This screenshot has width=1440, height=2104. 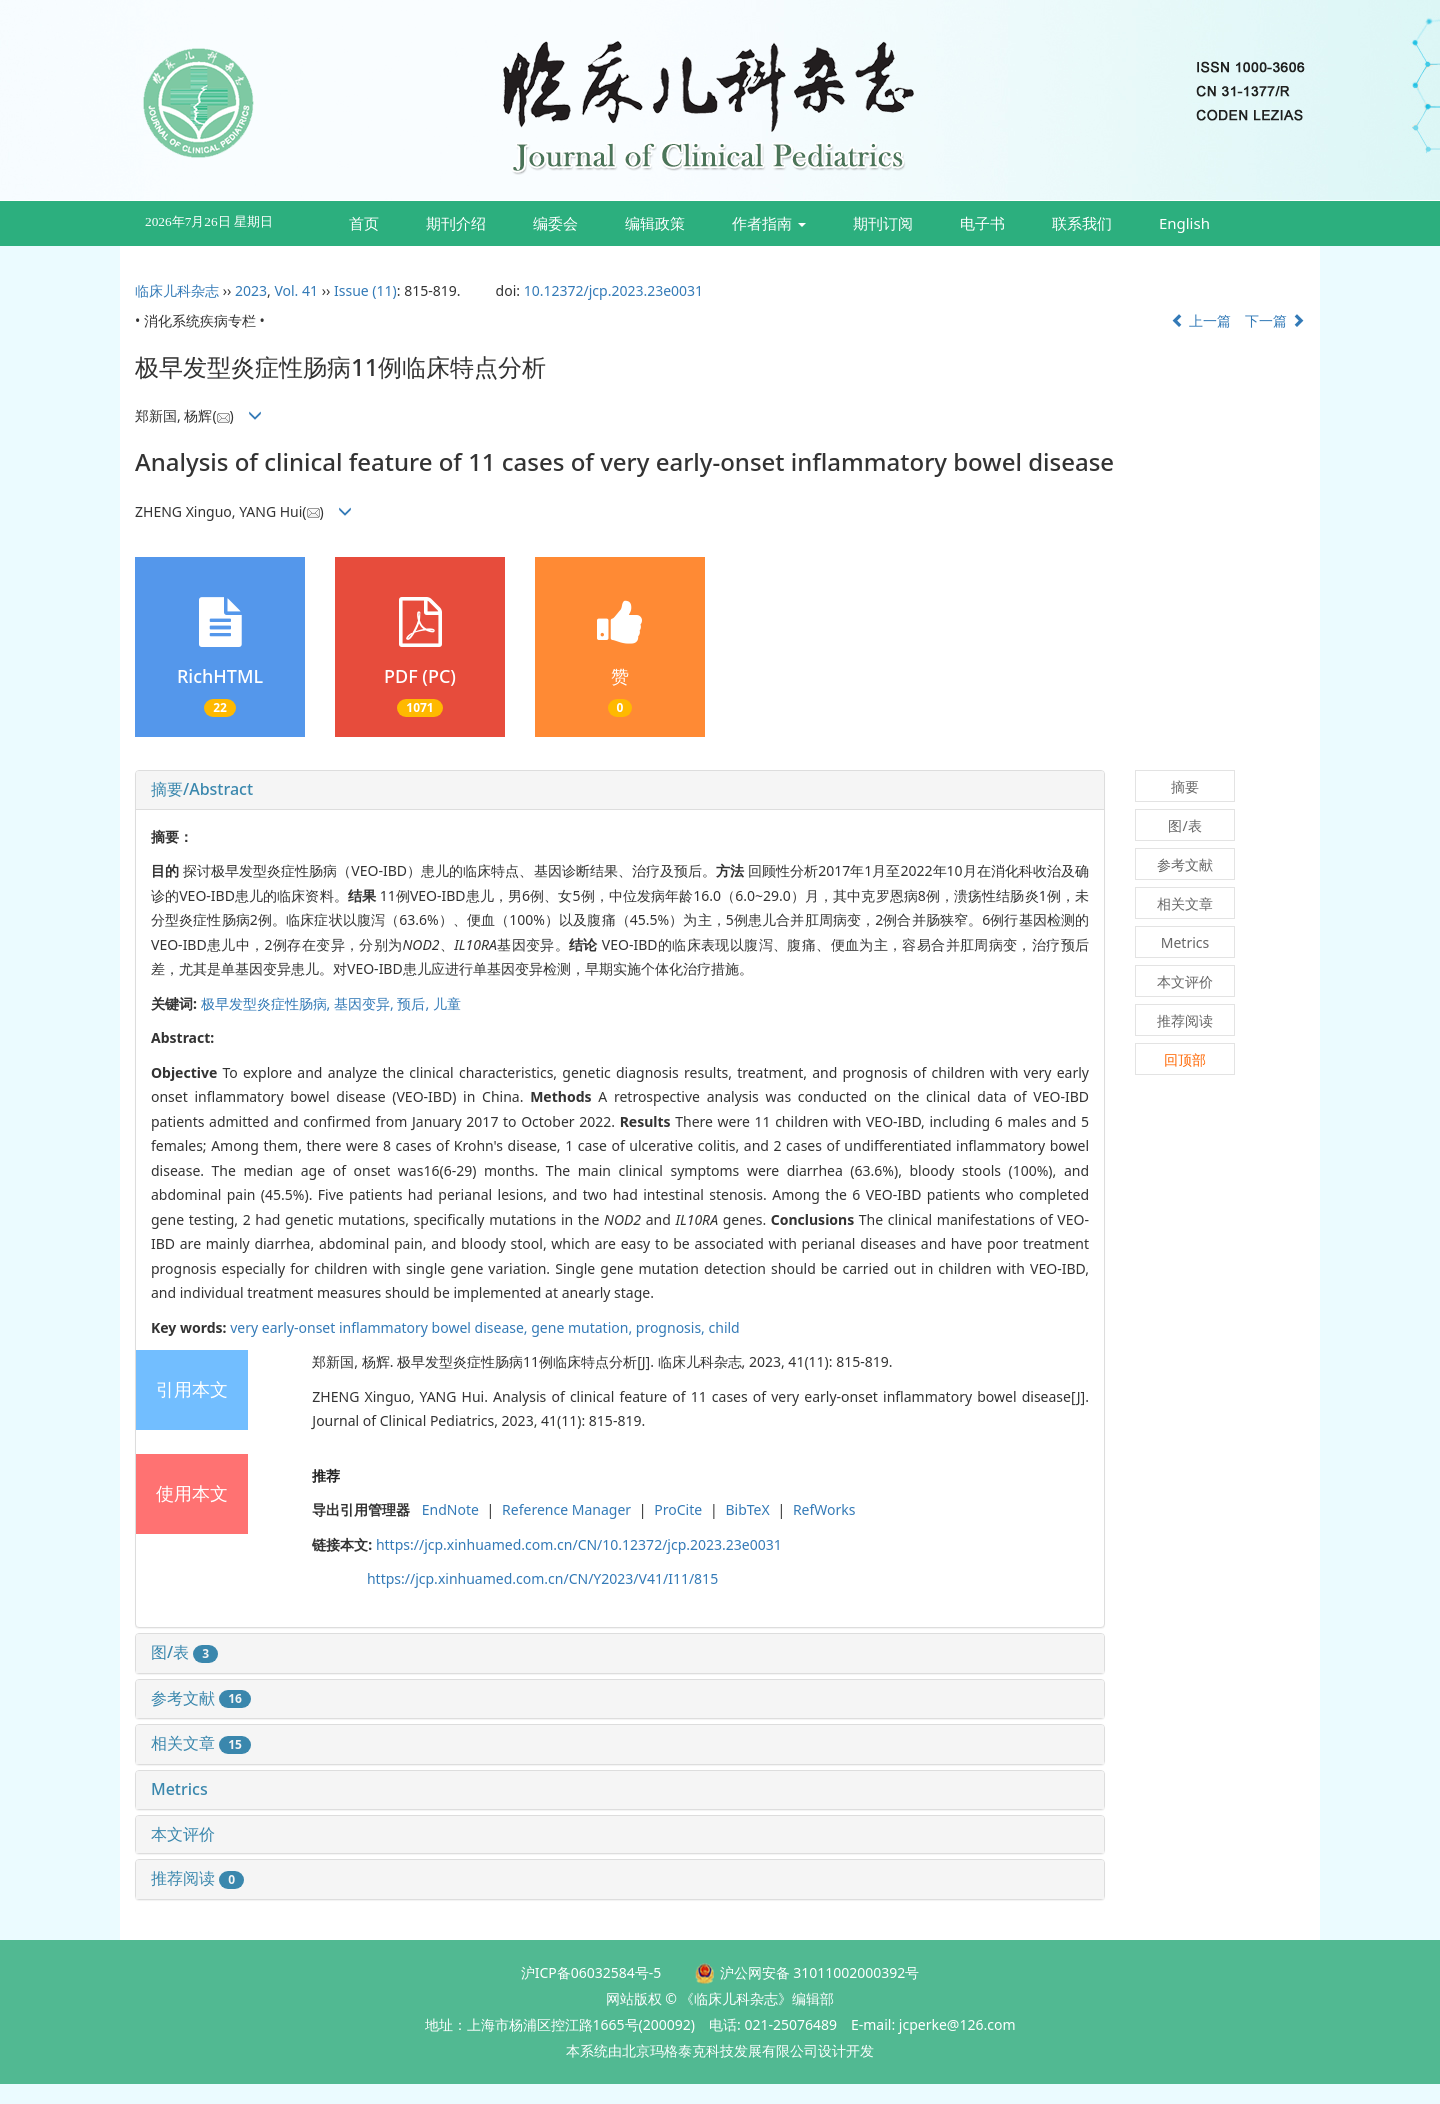 I want to click on child, so click(x=724, y=1327).